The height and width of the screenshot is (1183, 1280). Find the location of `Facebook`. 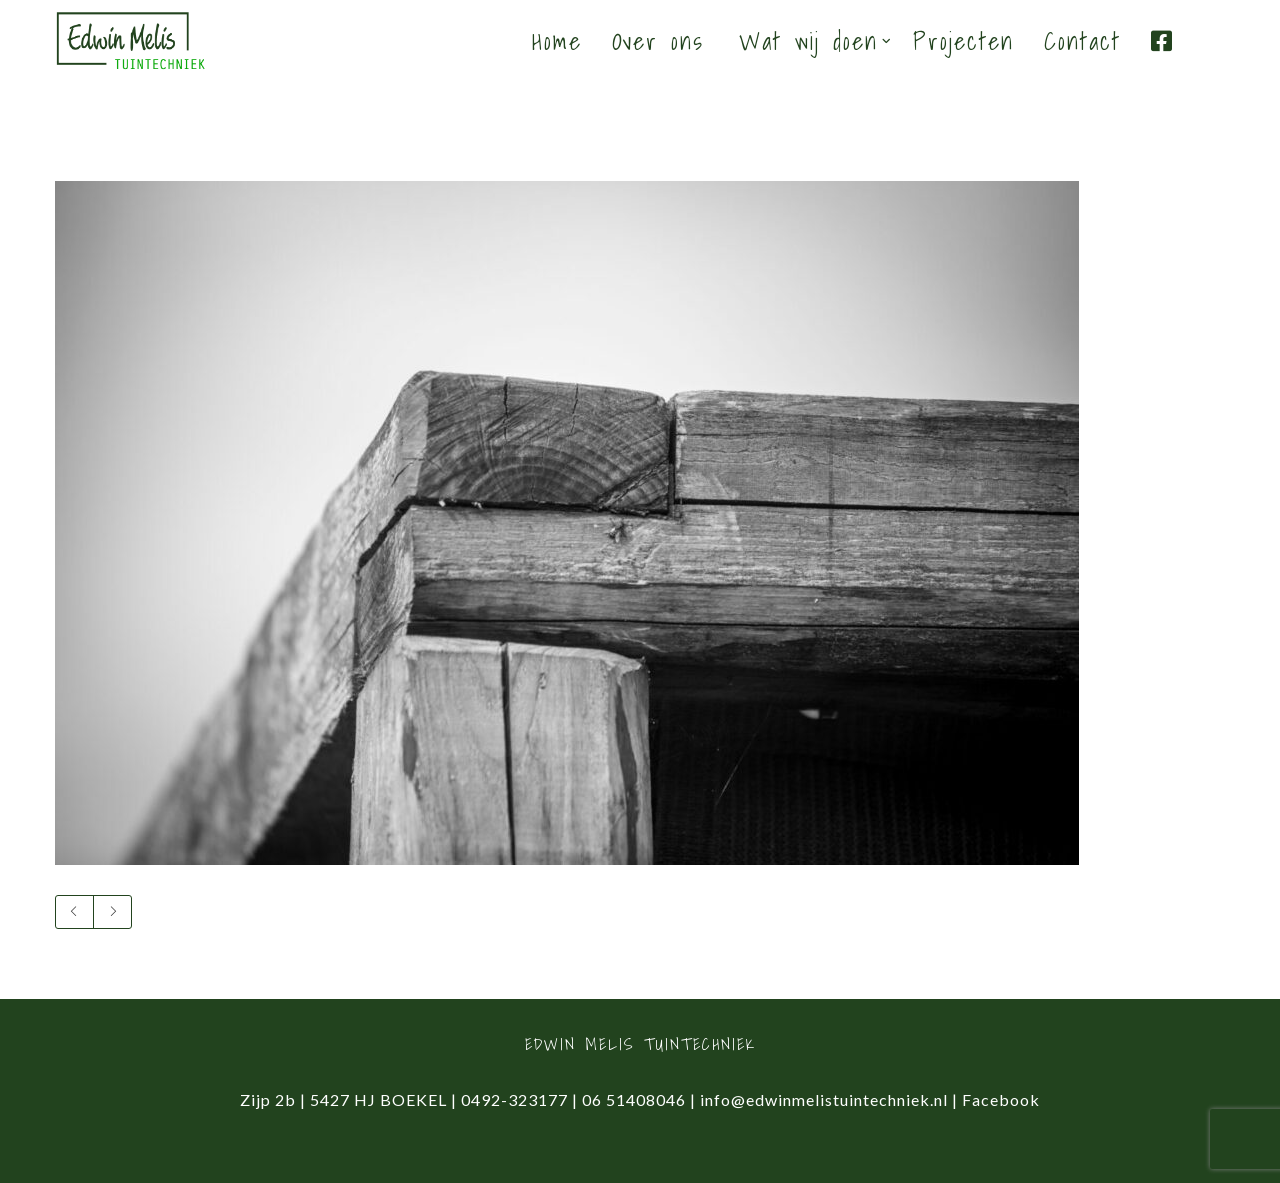

Facebook is located at coordinates (1001, 1099).